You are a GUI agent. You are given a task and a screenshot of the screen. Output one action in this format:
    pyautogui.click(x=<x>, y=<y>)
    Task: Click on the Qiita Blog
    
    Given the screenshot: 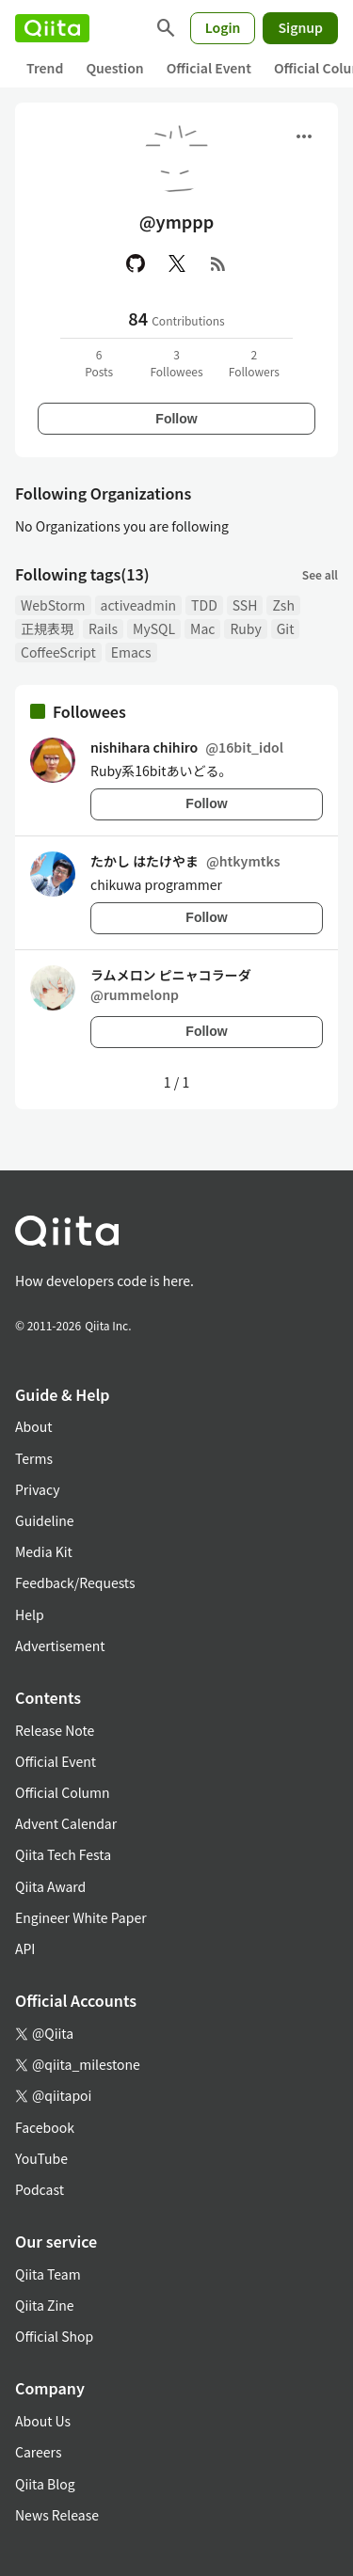 What is the action you would take?
    pyautogui.click(x=45, y=2483)
    